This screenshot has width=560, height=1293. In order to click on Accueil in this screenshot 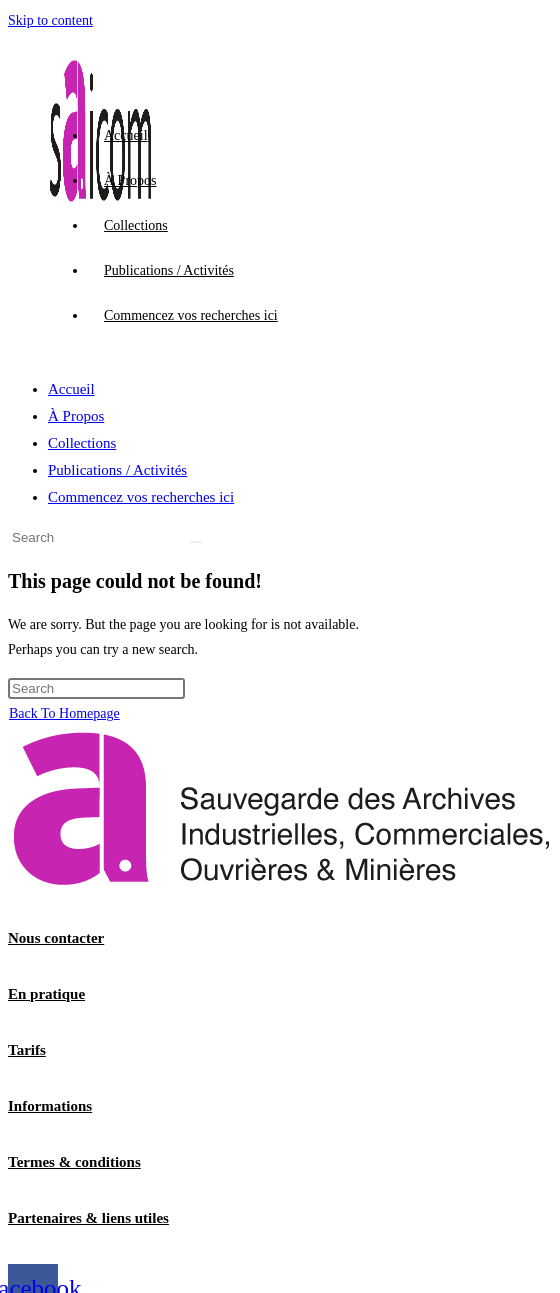, I will do `click(71, 389)`.